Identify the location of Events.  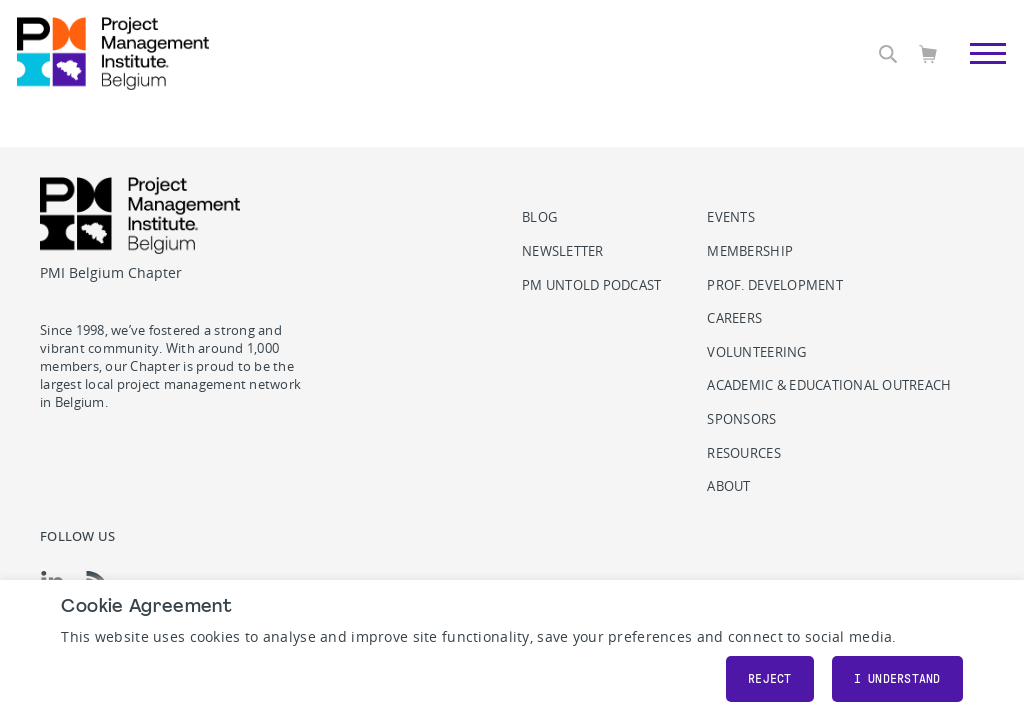
(731, 217).